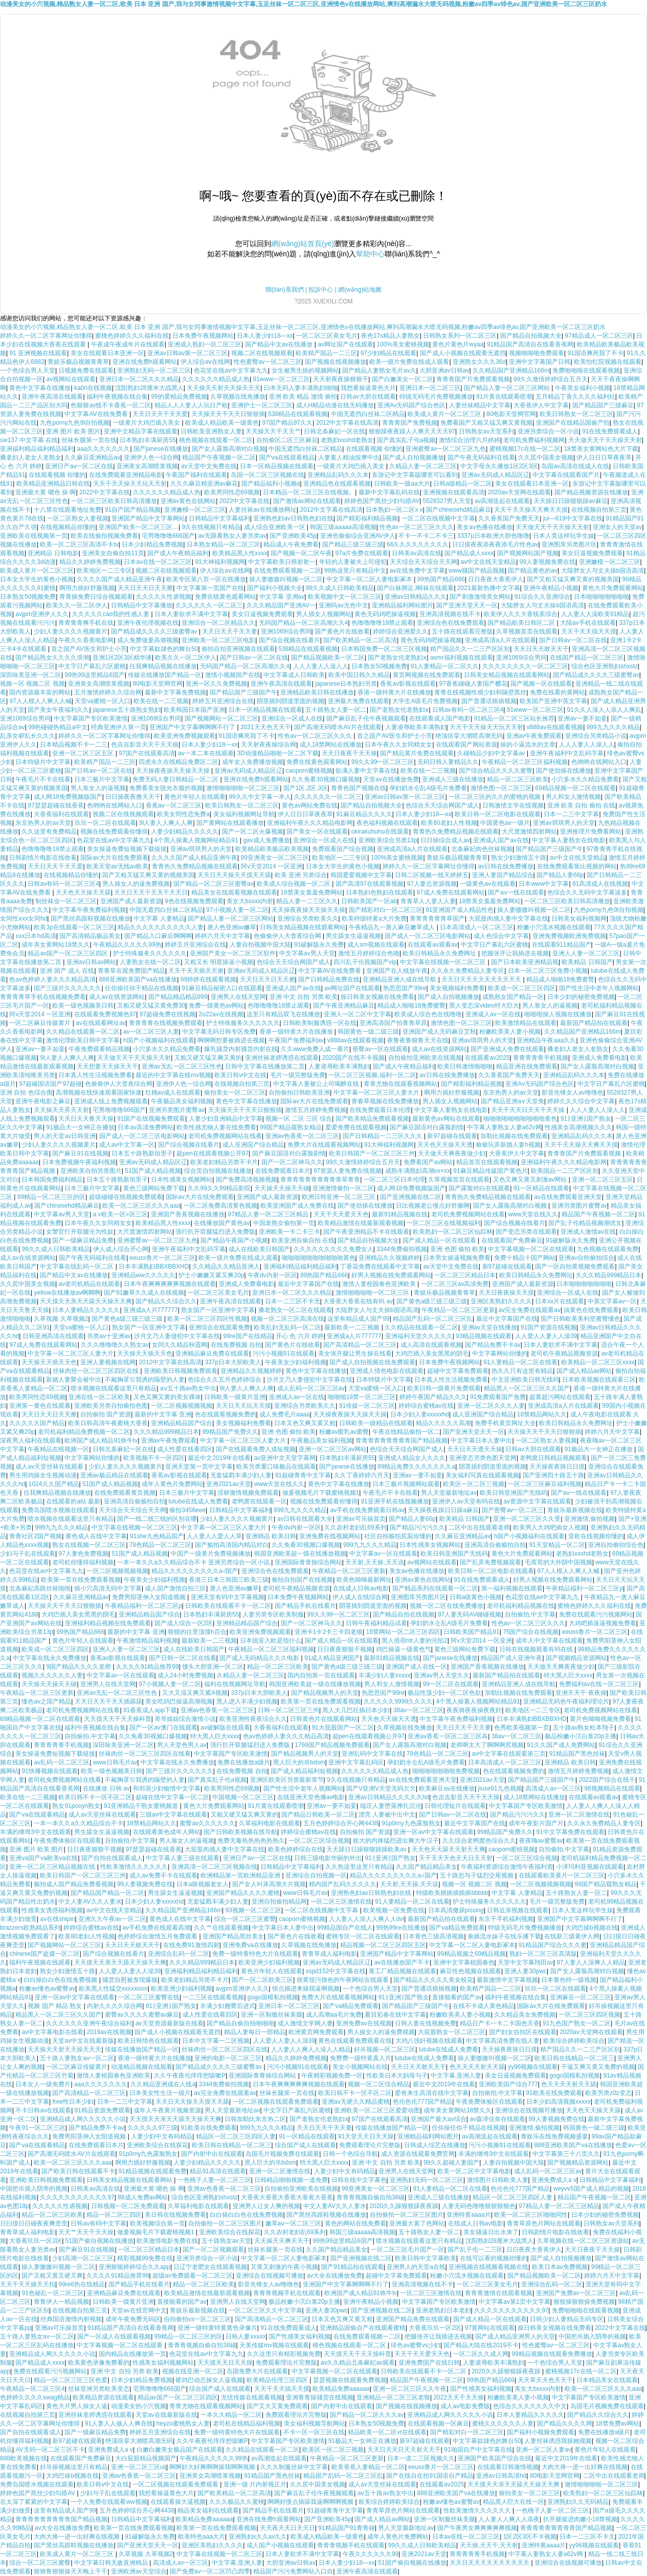 The image size is (647, 2576). I want to click on 亚洲成人激情av在线, so click(588, 1231).